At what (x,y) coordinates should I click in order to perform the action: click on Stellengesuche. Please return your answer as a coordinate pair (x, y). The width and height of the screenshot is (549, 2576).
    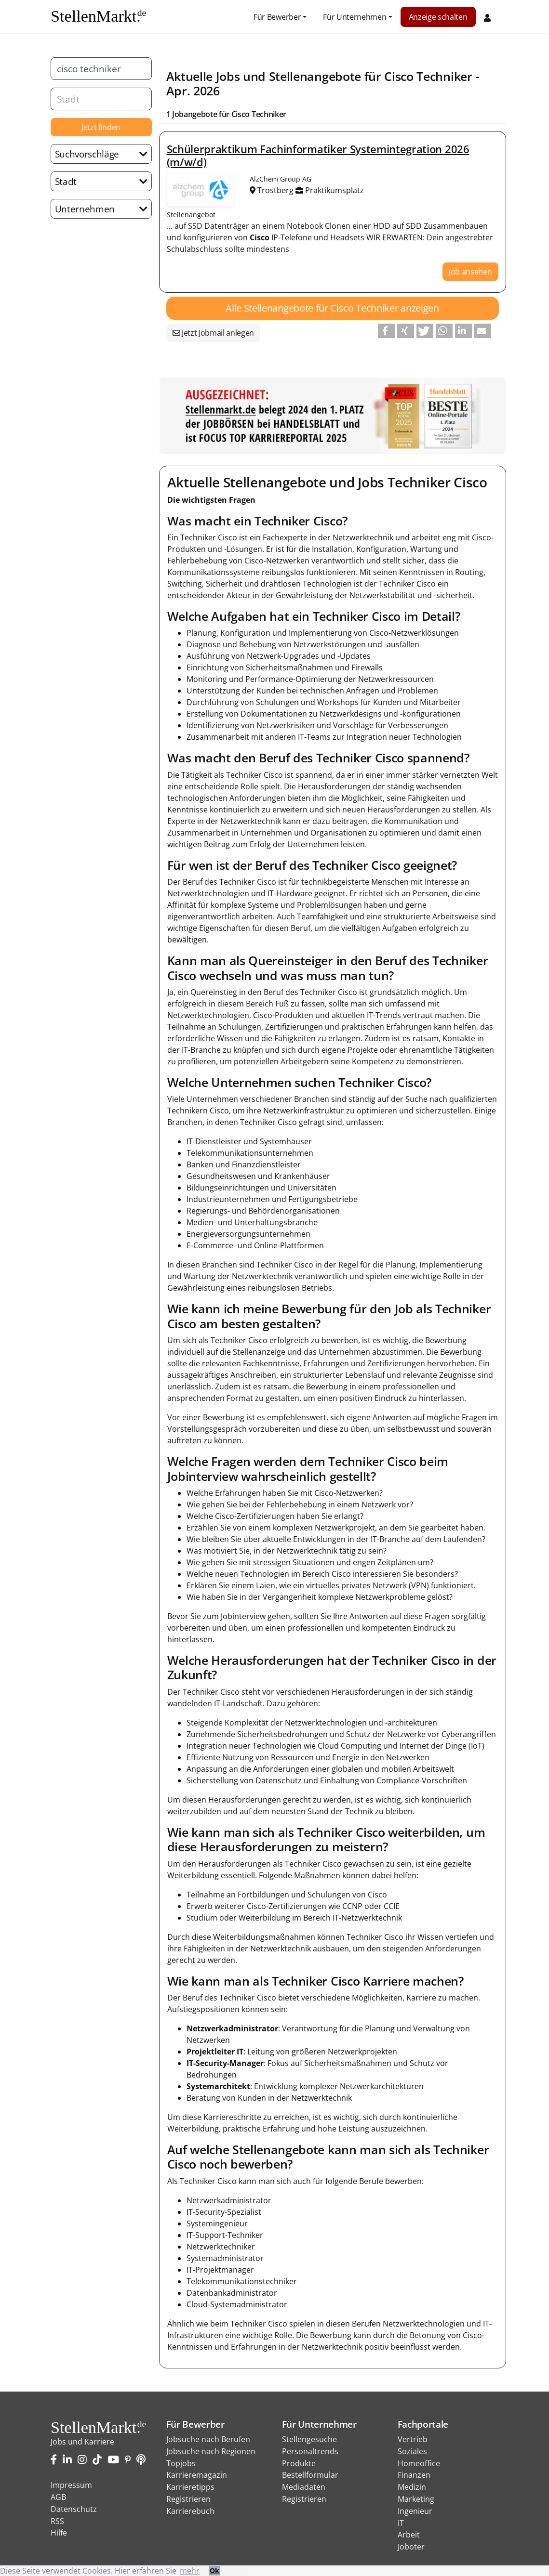
    Looking at the image, I should click on (309, 2439).